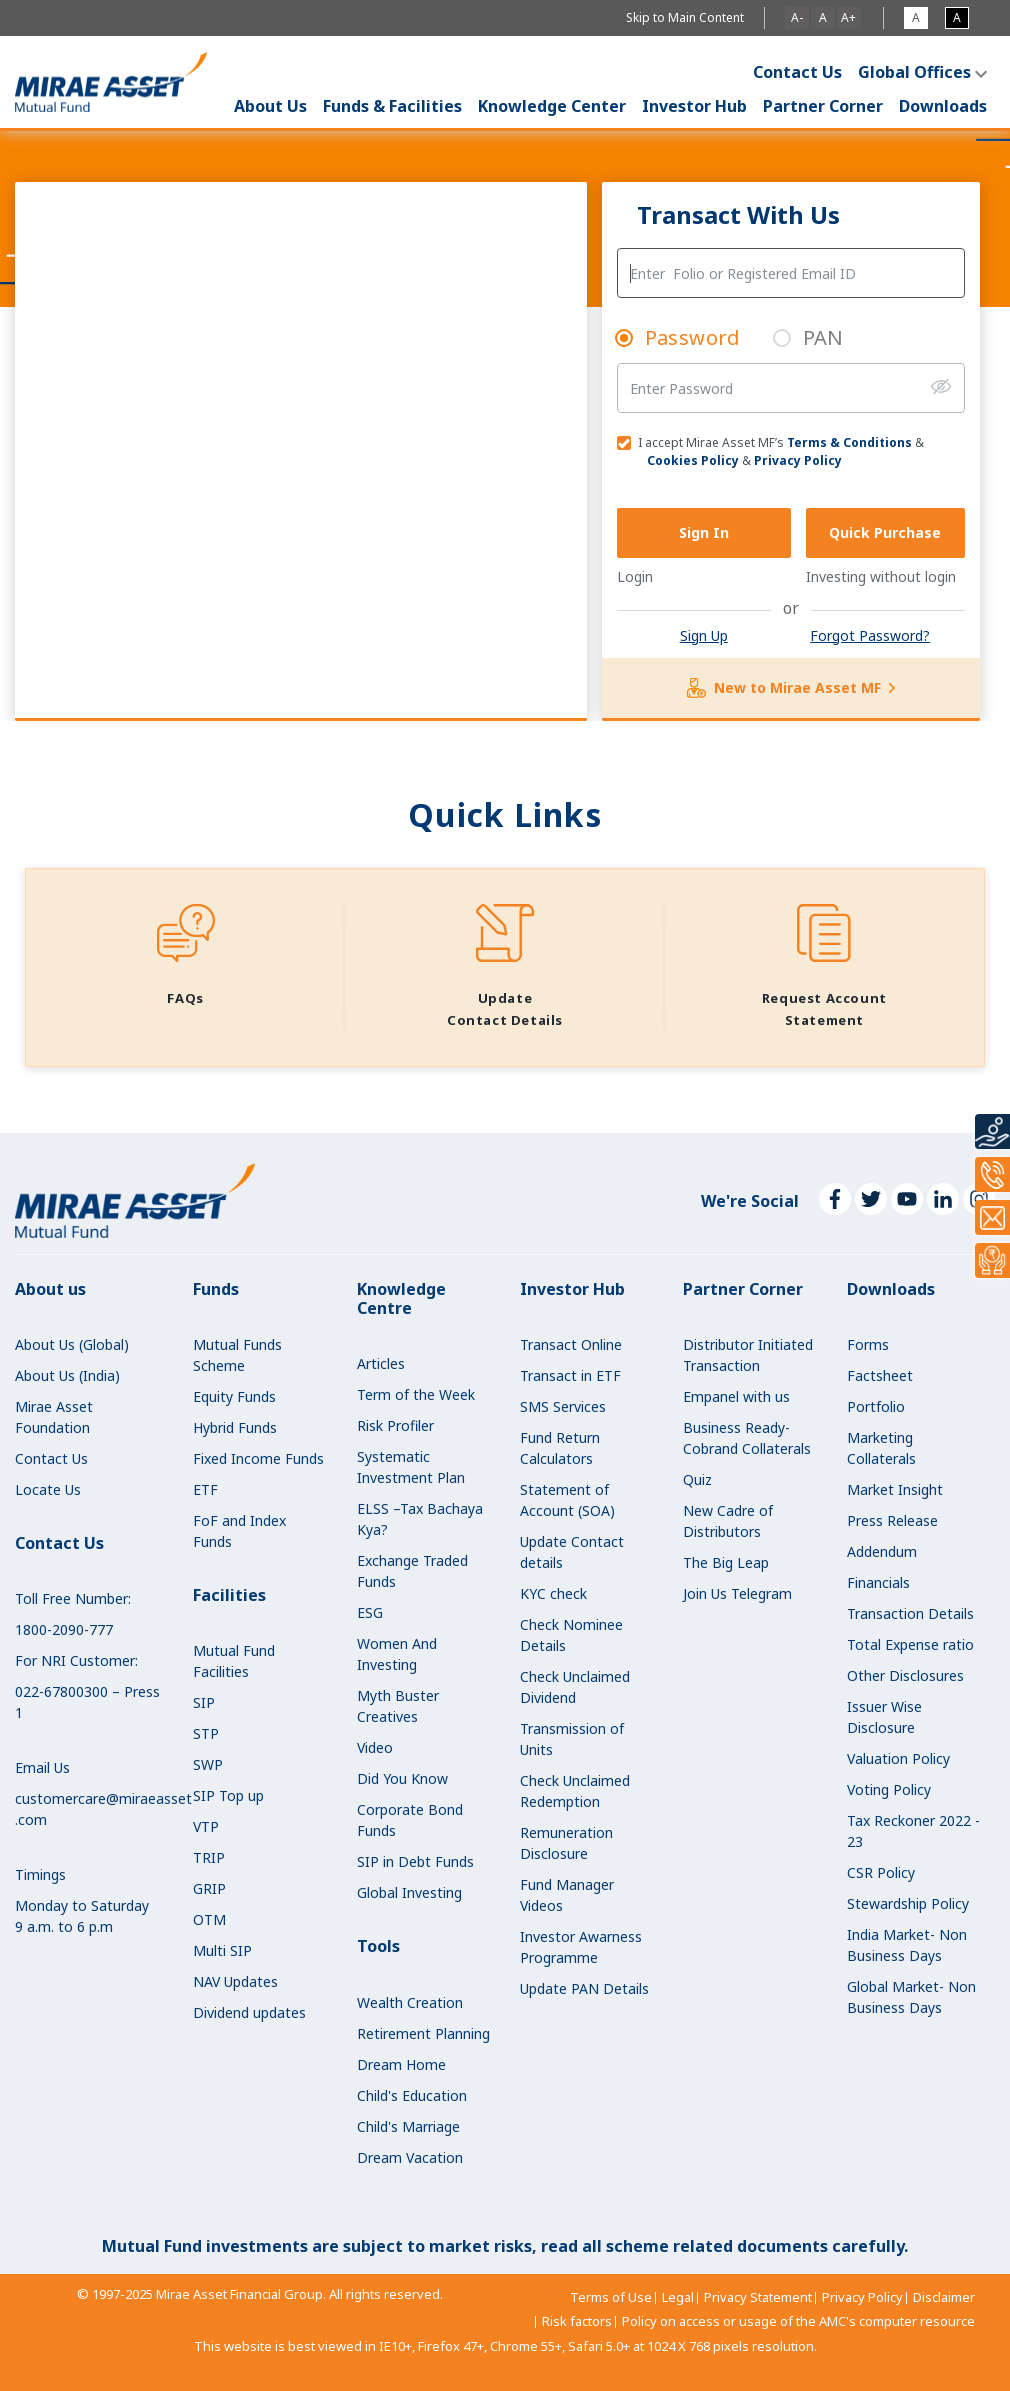 This screenshot has width=1010, height=2391. What do you see at coordinates (408, 2126) in the screenshot?
I see `Child's Marriage` at bounding box center [408, 2126].